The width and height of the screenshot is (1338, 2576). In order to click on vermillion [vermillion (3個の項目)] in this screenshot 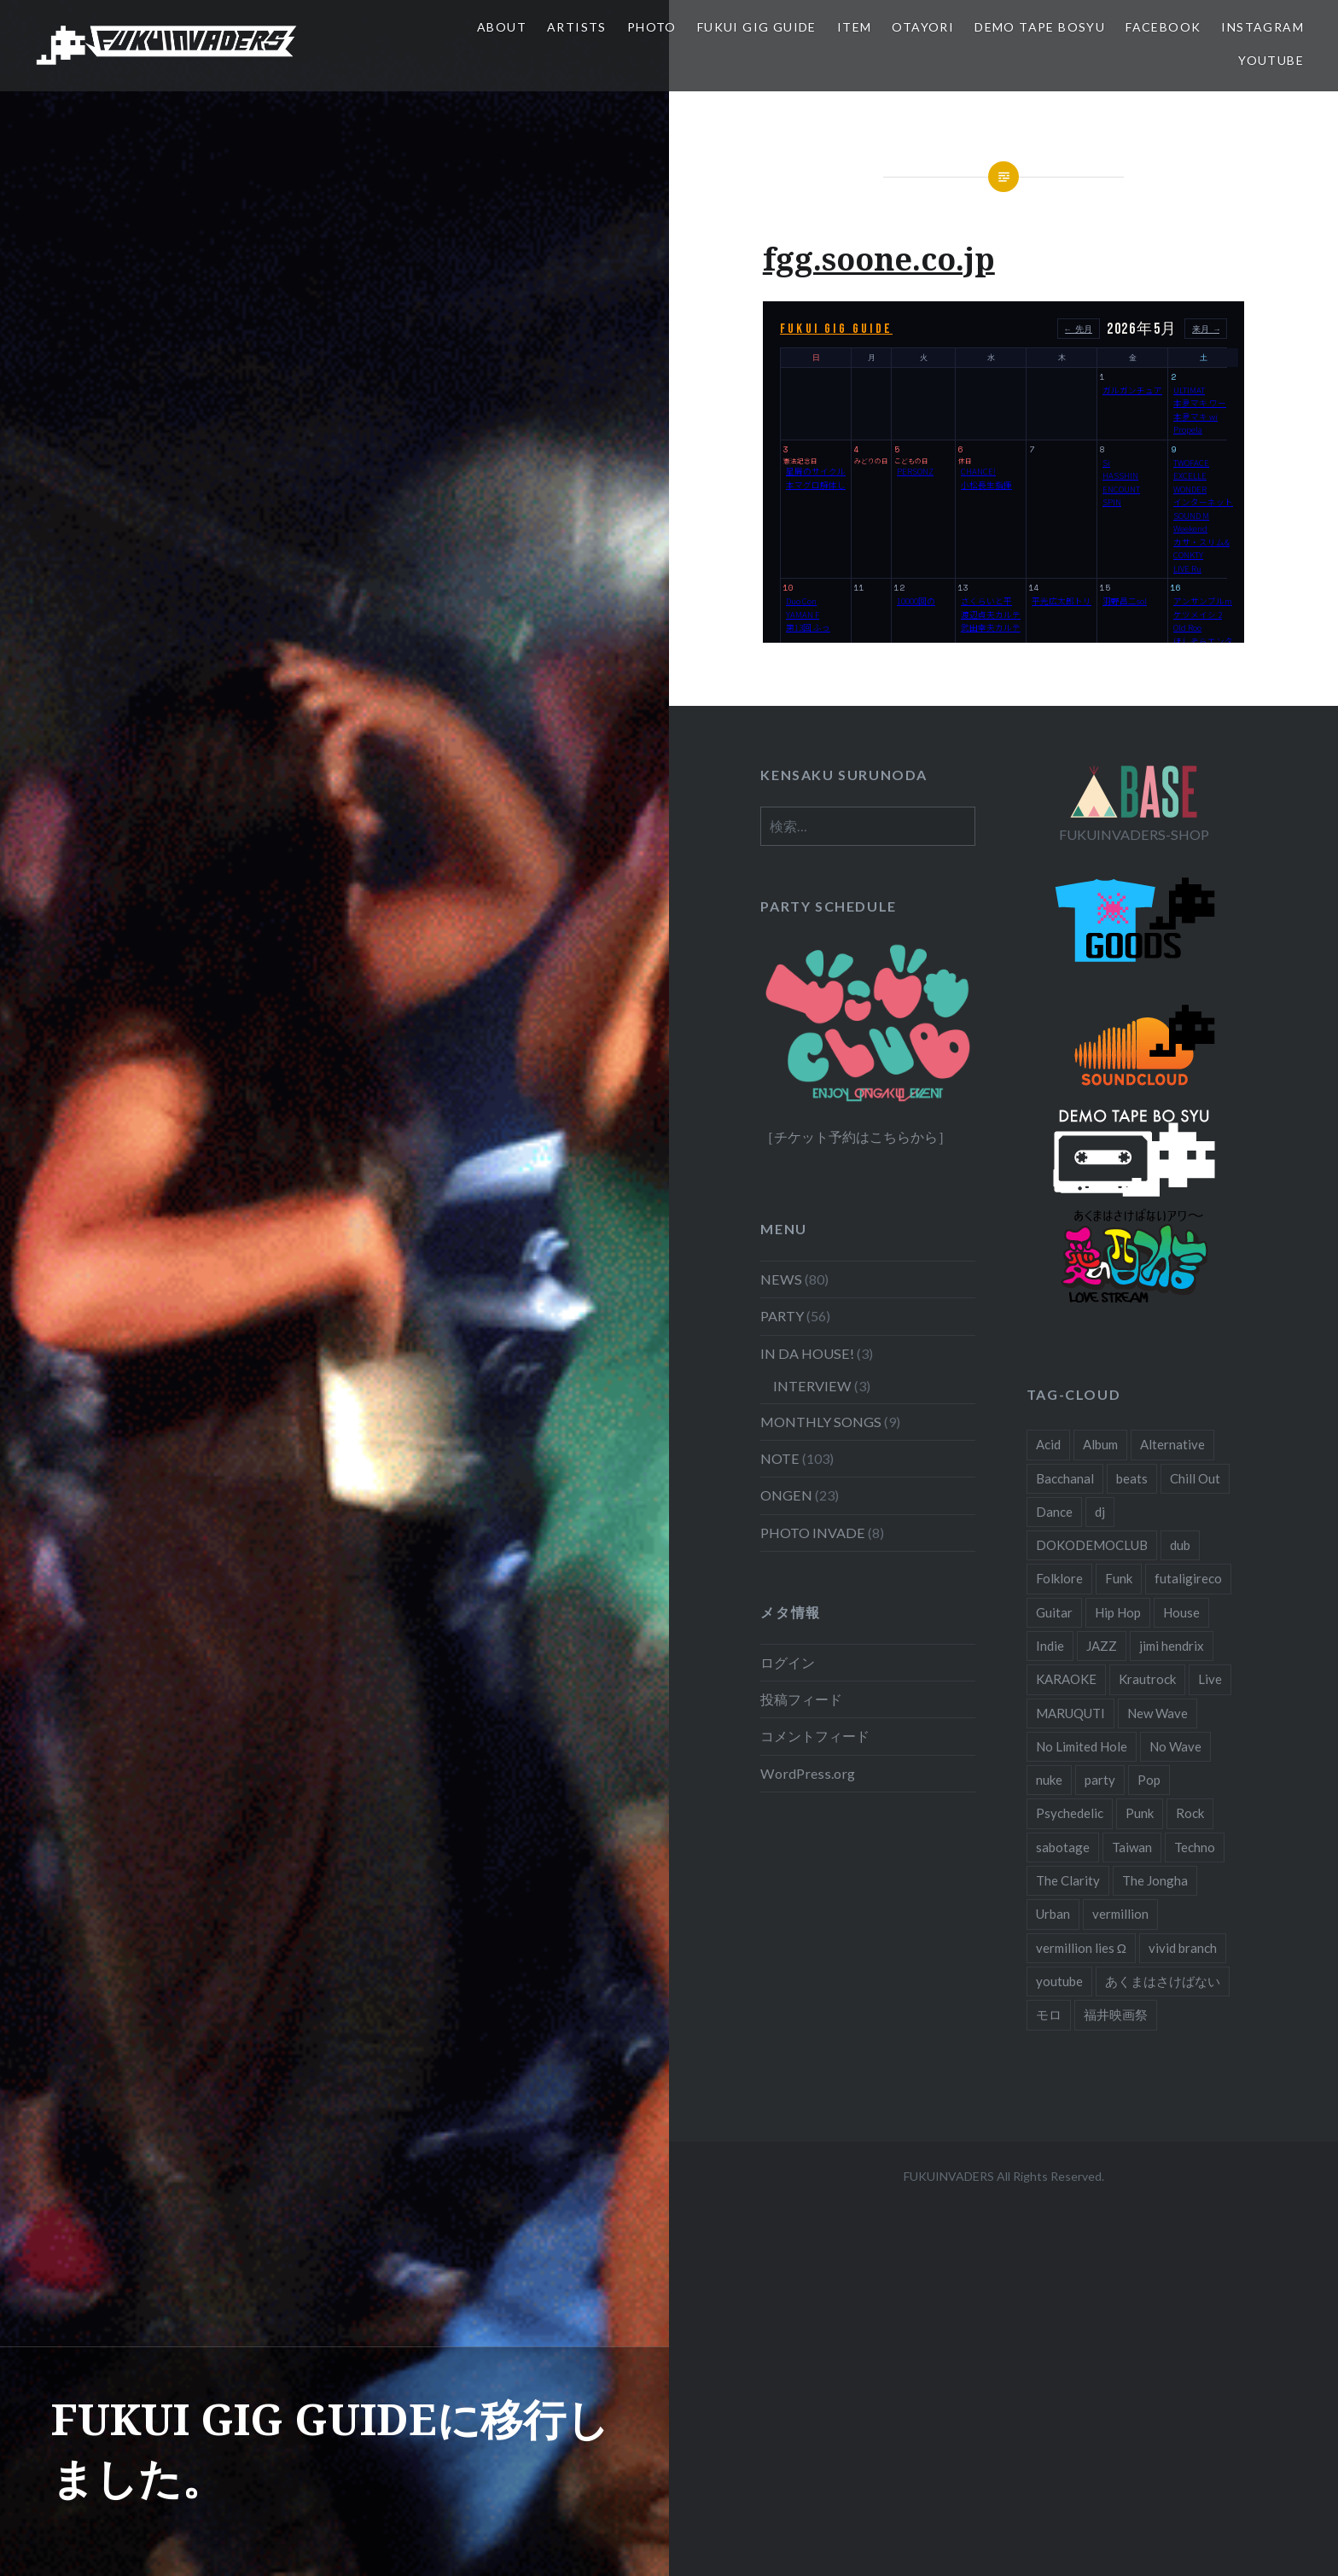, I will do `click(1120, 1913)`.